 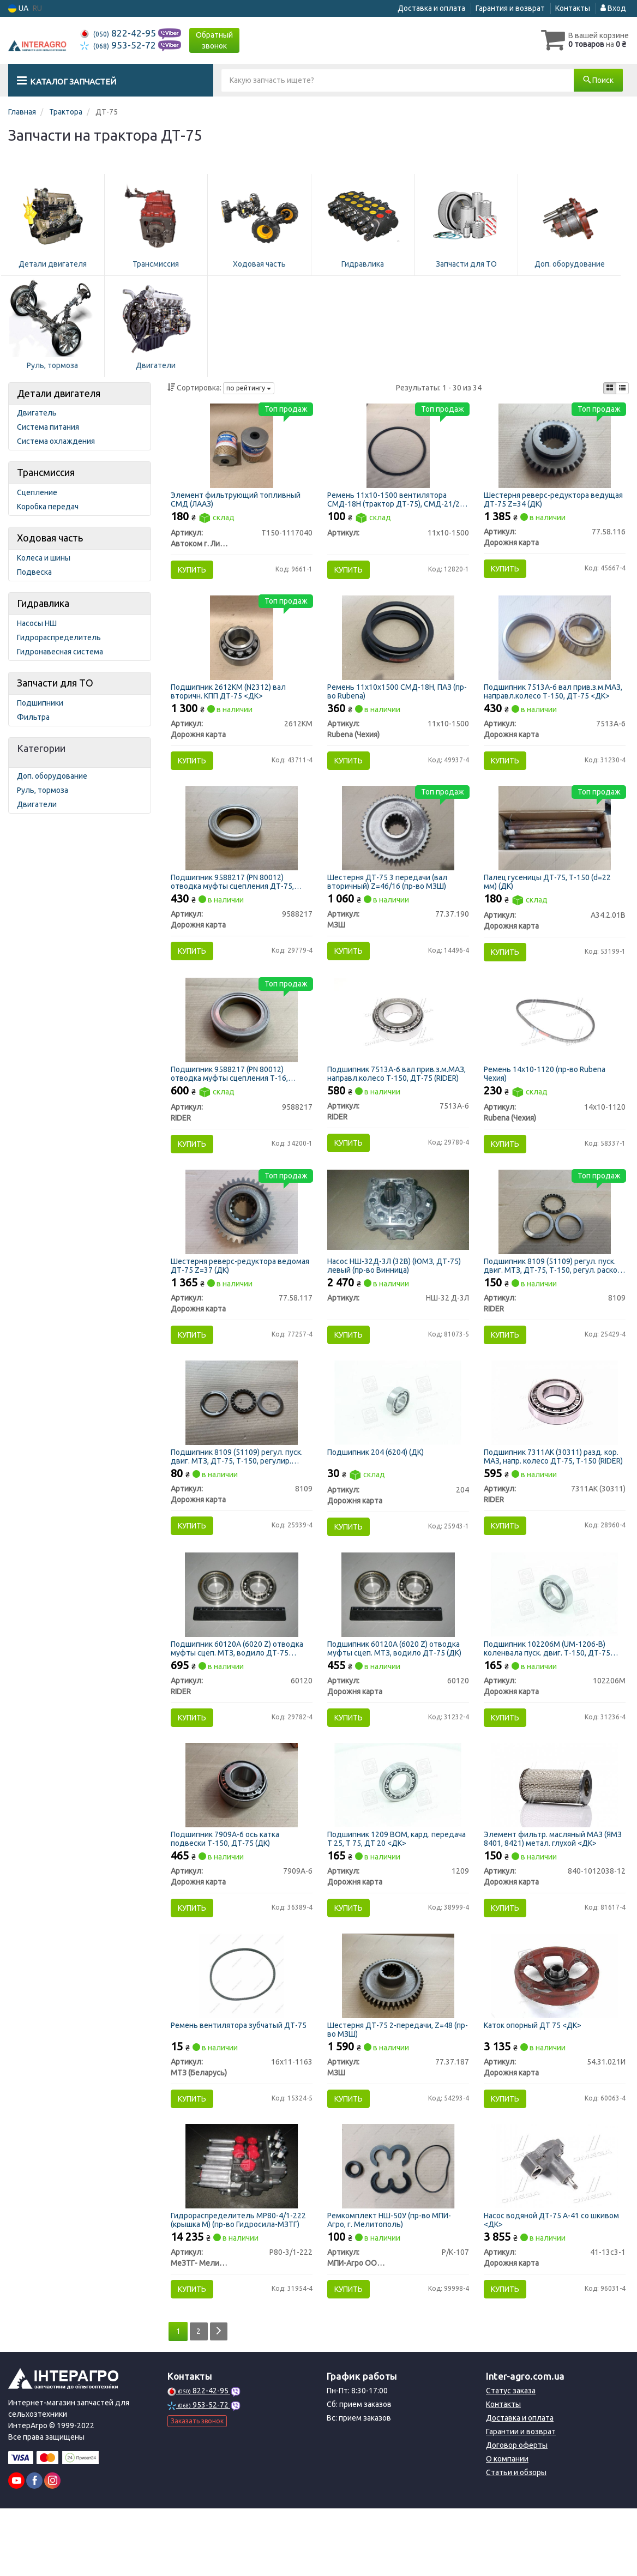 I want to click on Колеса и шины, so click(x=43, y=557).